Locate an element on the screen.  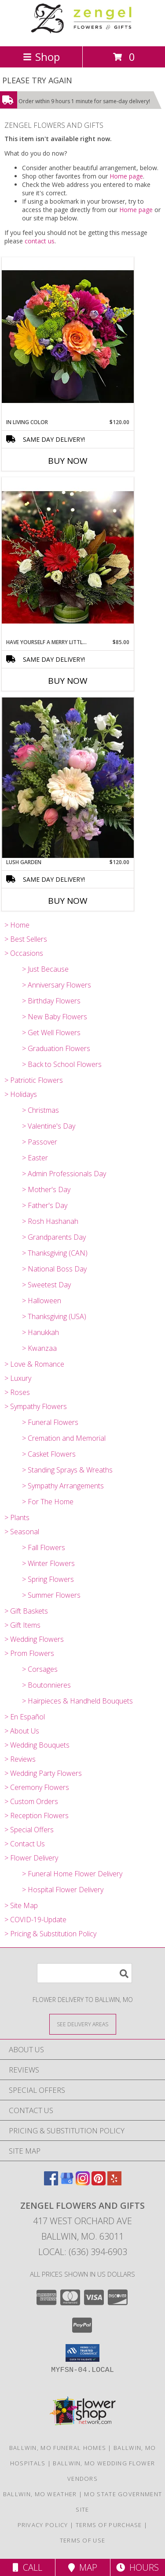
> Graduation Flowers is located at coordinates (56, 1048).